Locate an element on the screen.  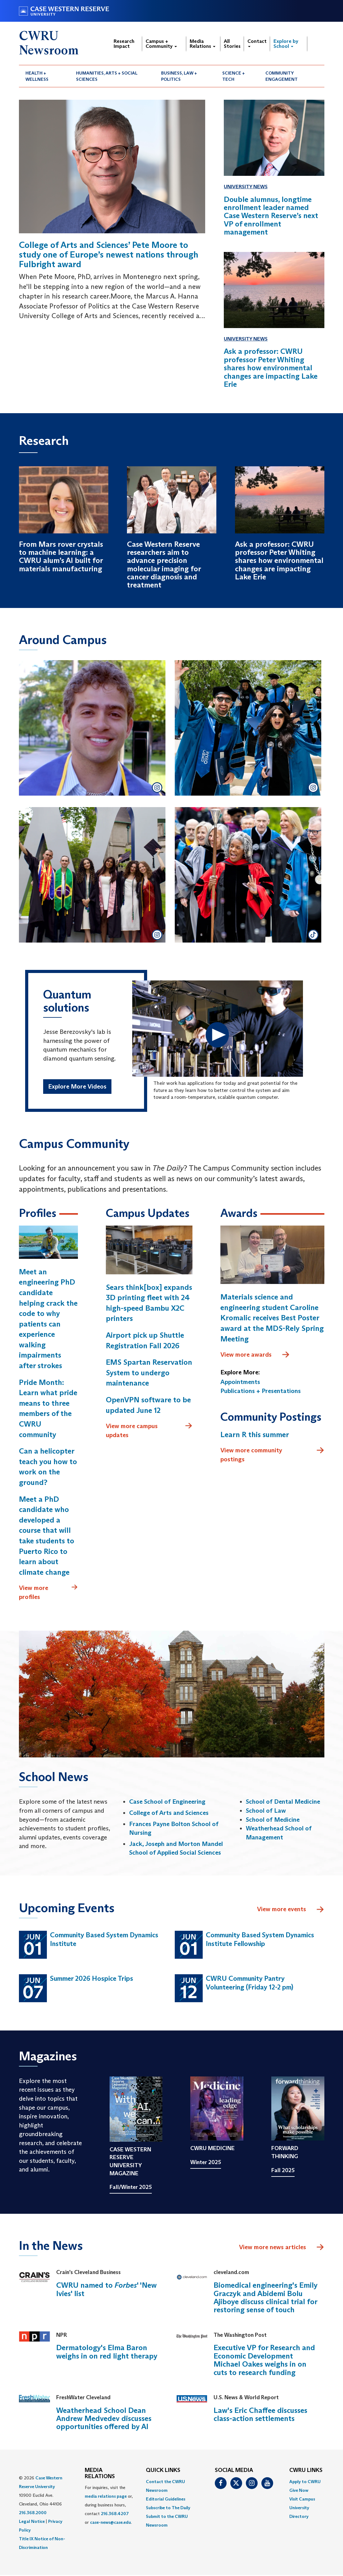
All Stories is located at coordinates (232, 43).